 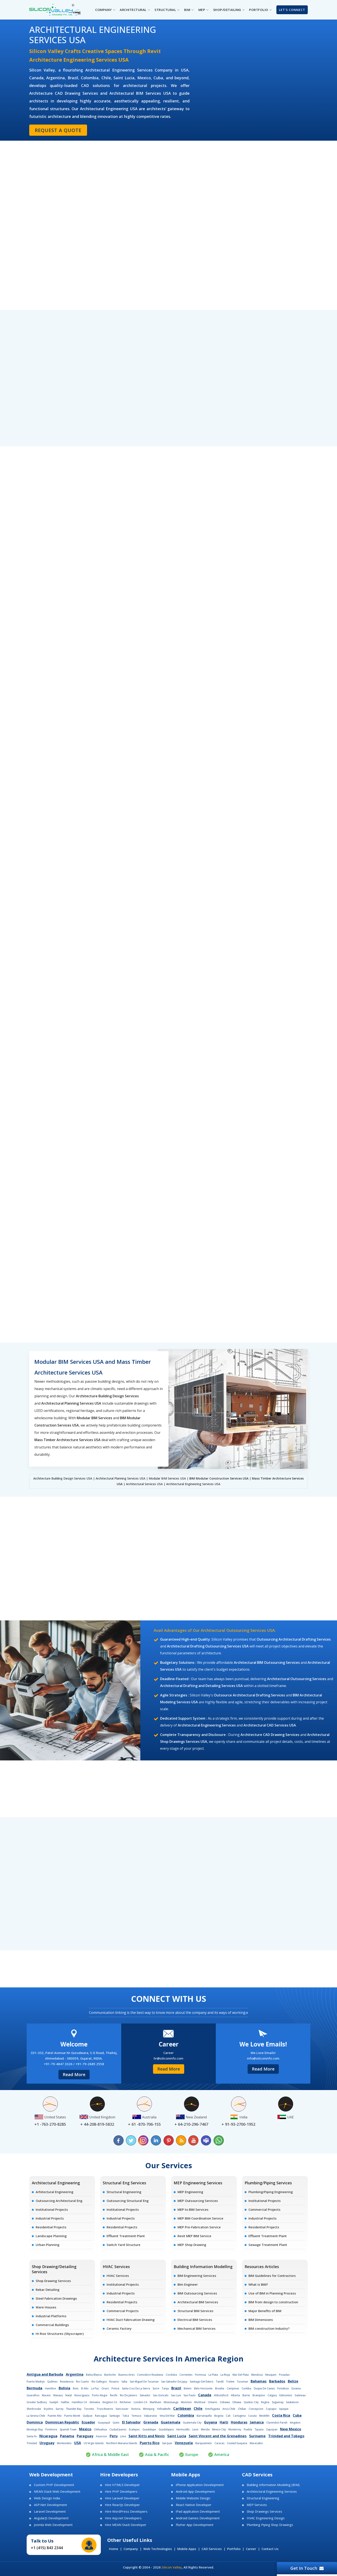 What do you see at coordinates (148, 2409) in the screenshot?
I see `Winnipeg` at bounding box center [148, 2409].